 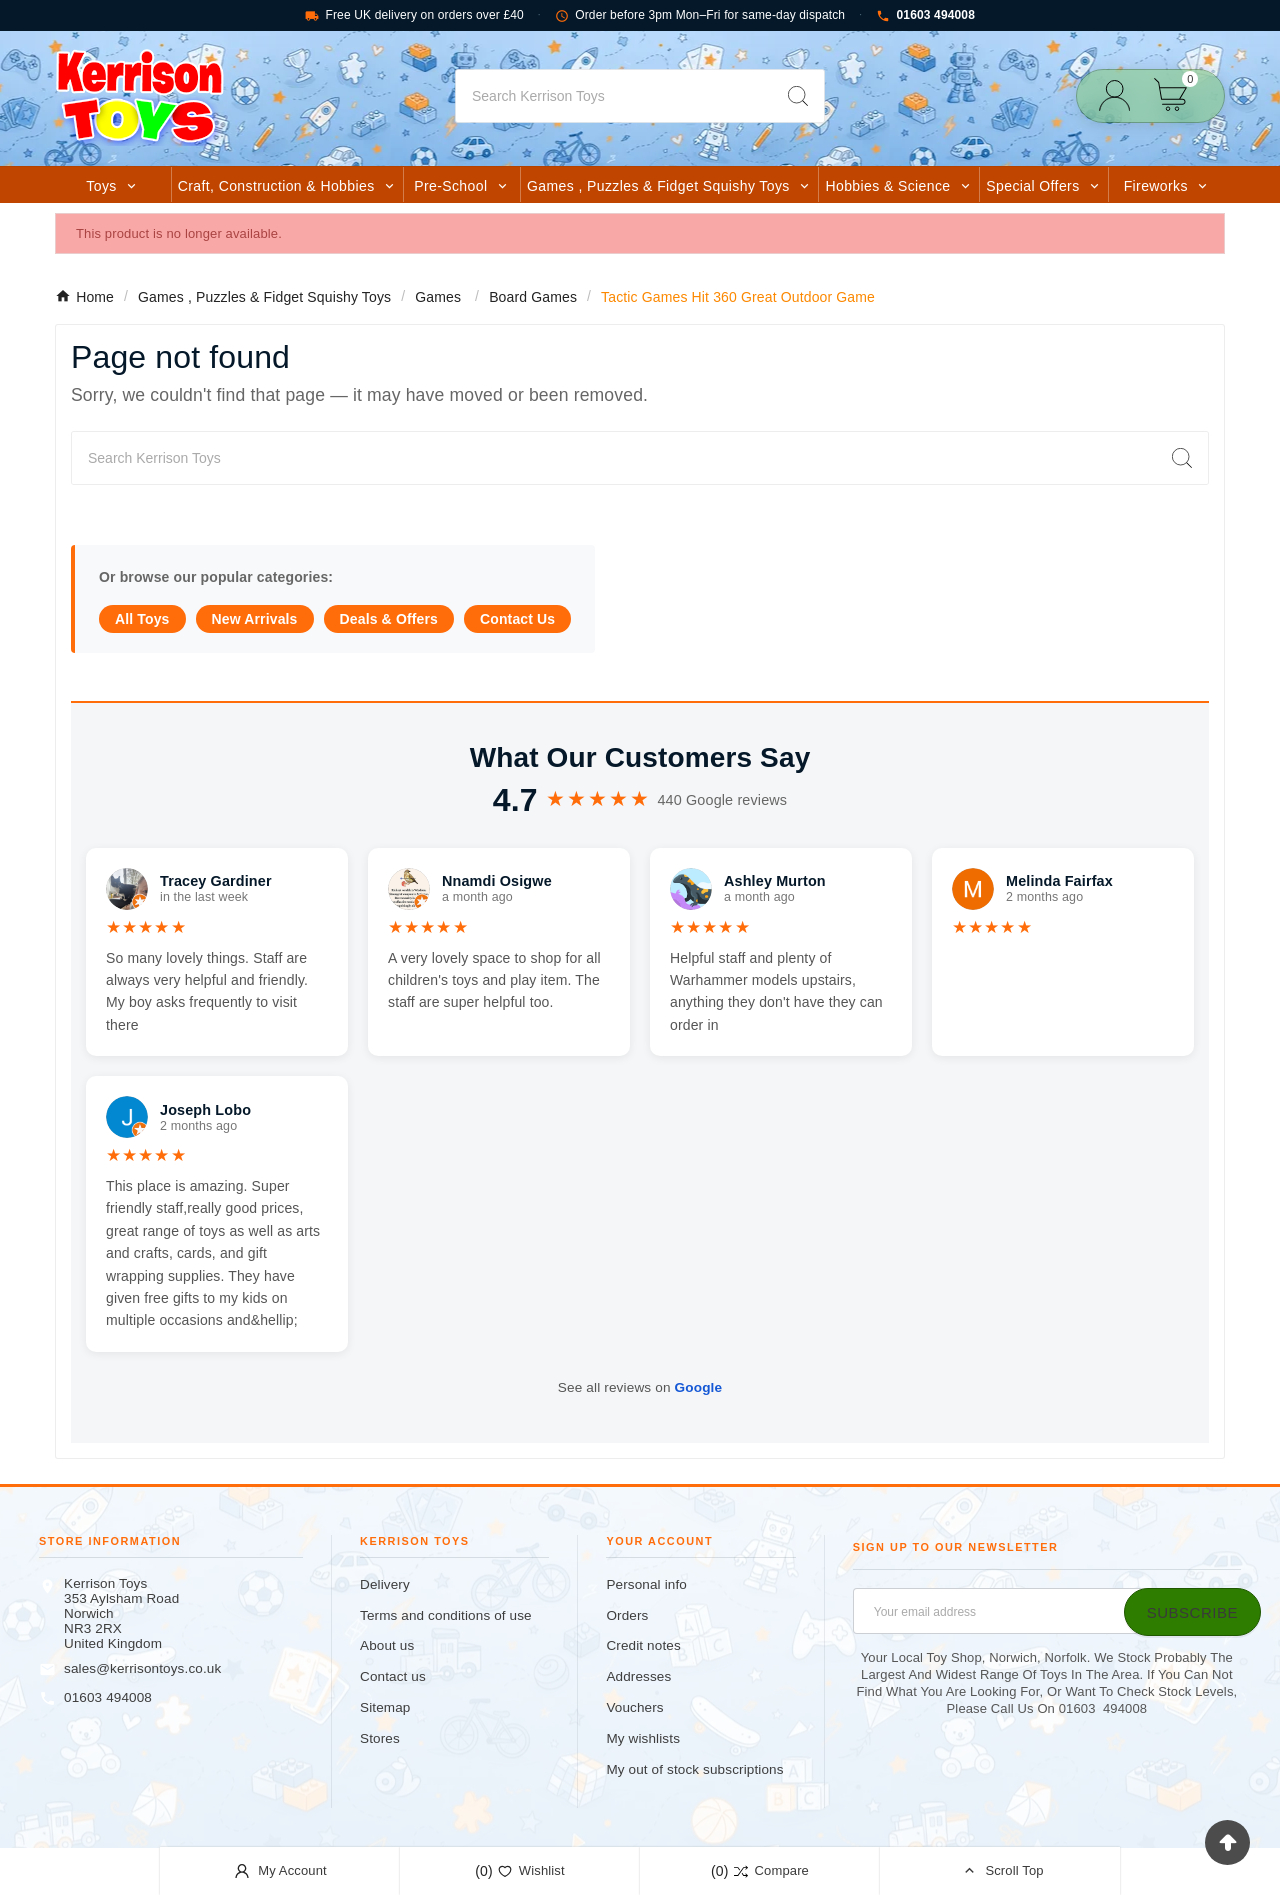 I want to click on Terms and conditions of use, so click(x=446, y=1615).